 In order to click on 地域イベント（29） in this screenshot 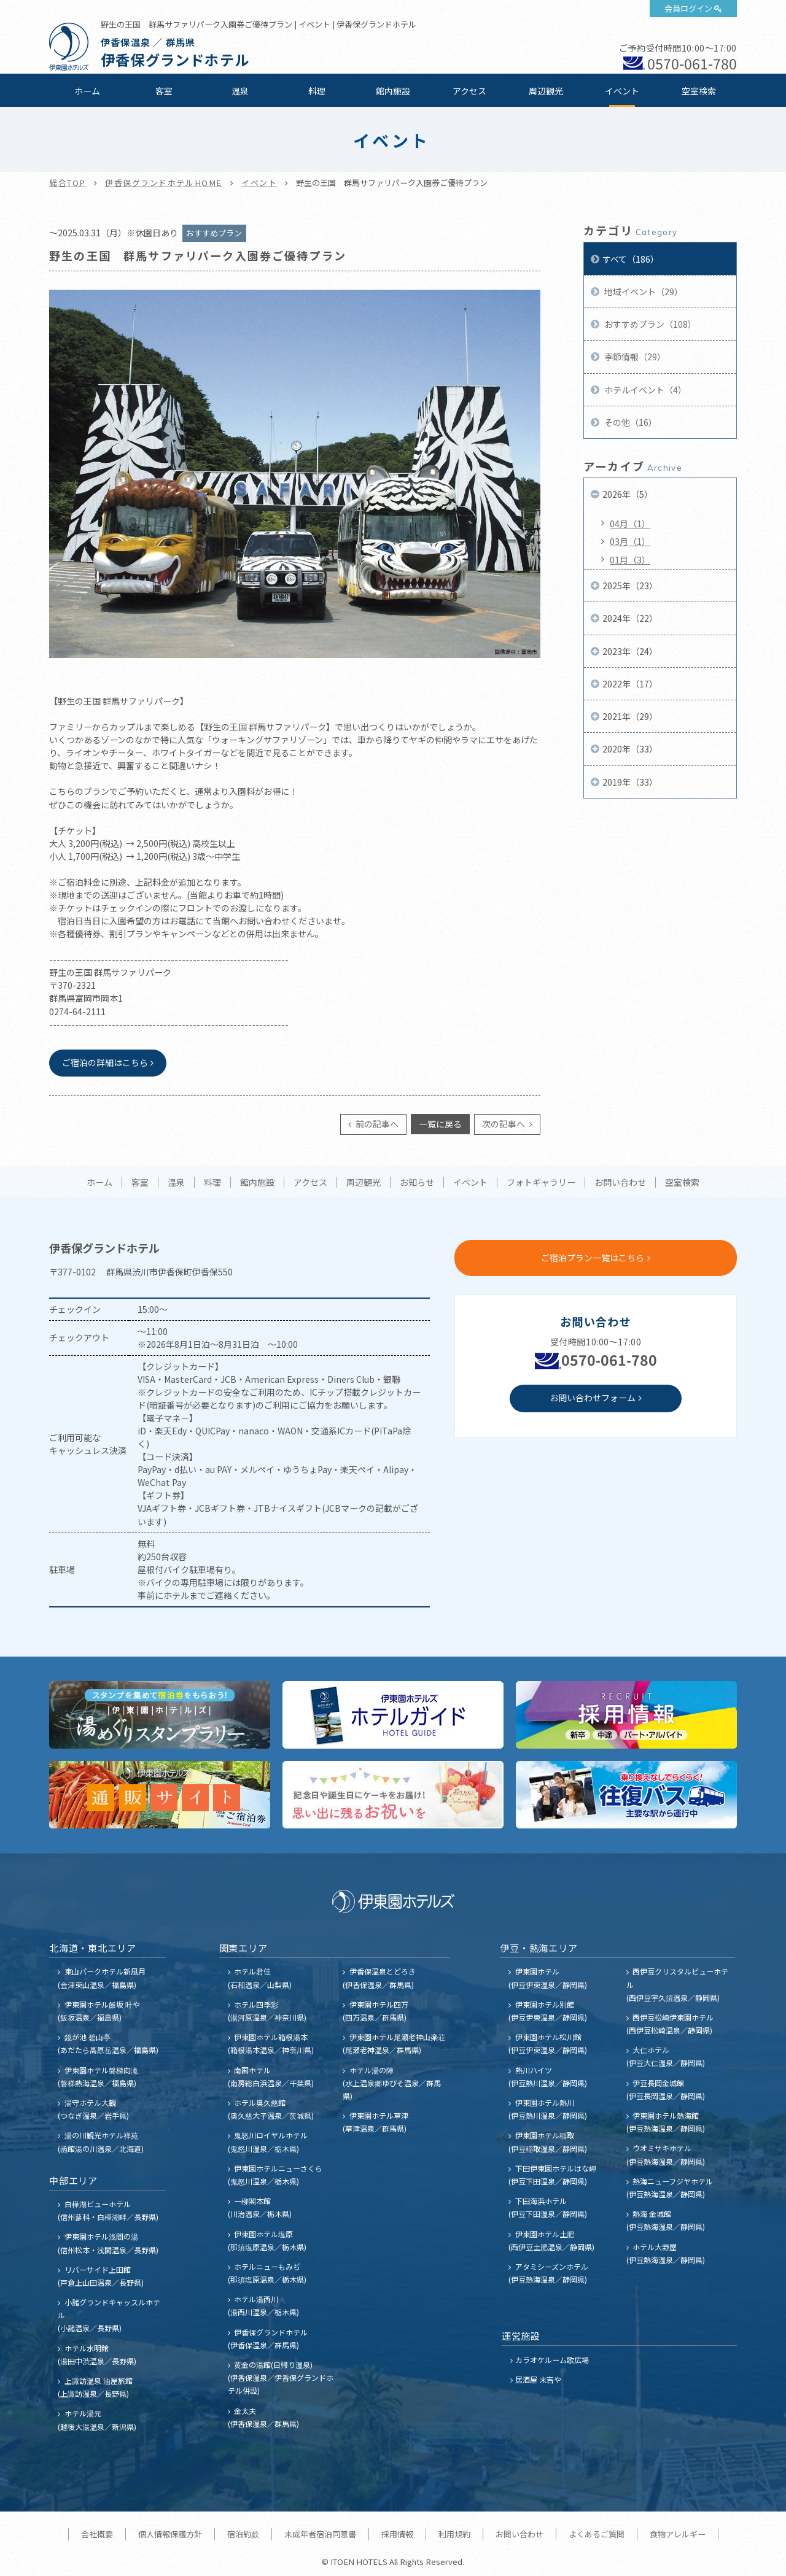, I will do `click(642, 291)`.